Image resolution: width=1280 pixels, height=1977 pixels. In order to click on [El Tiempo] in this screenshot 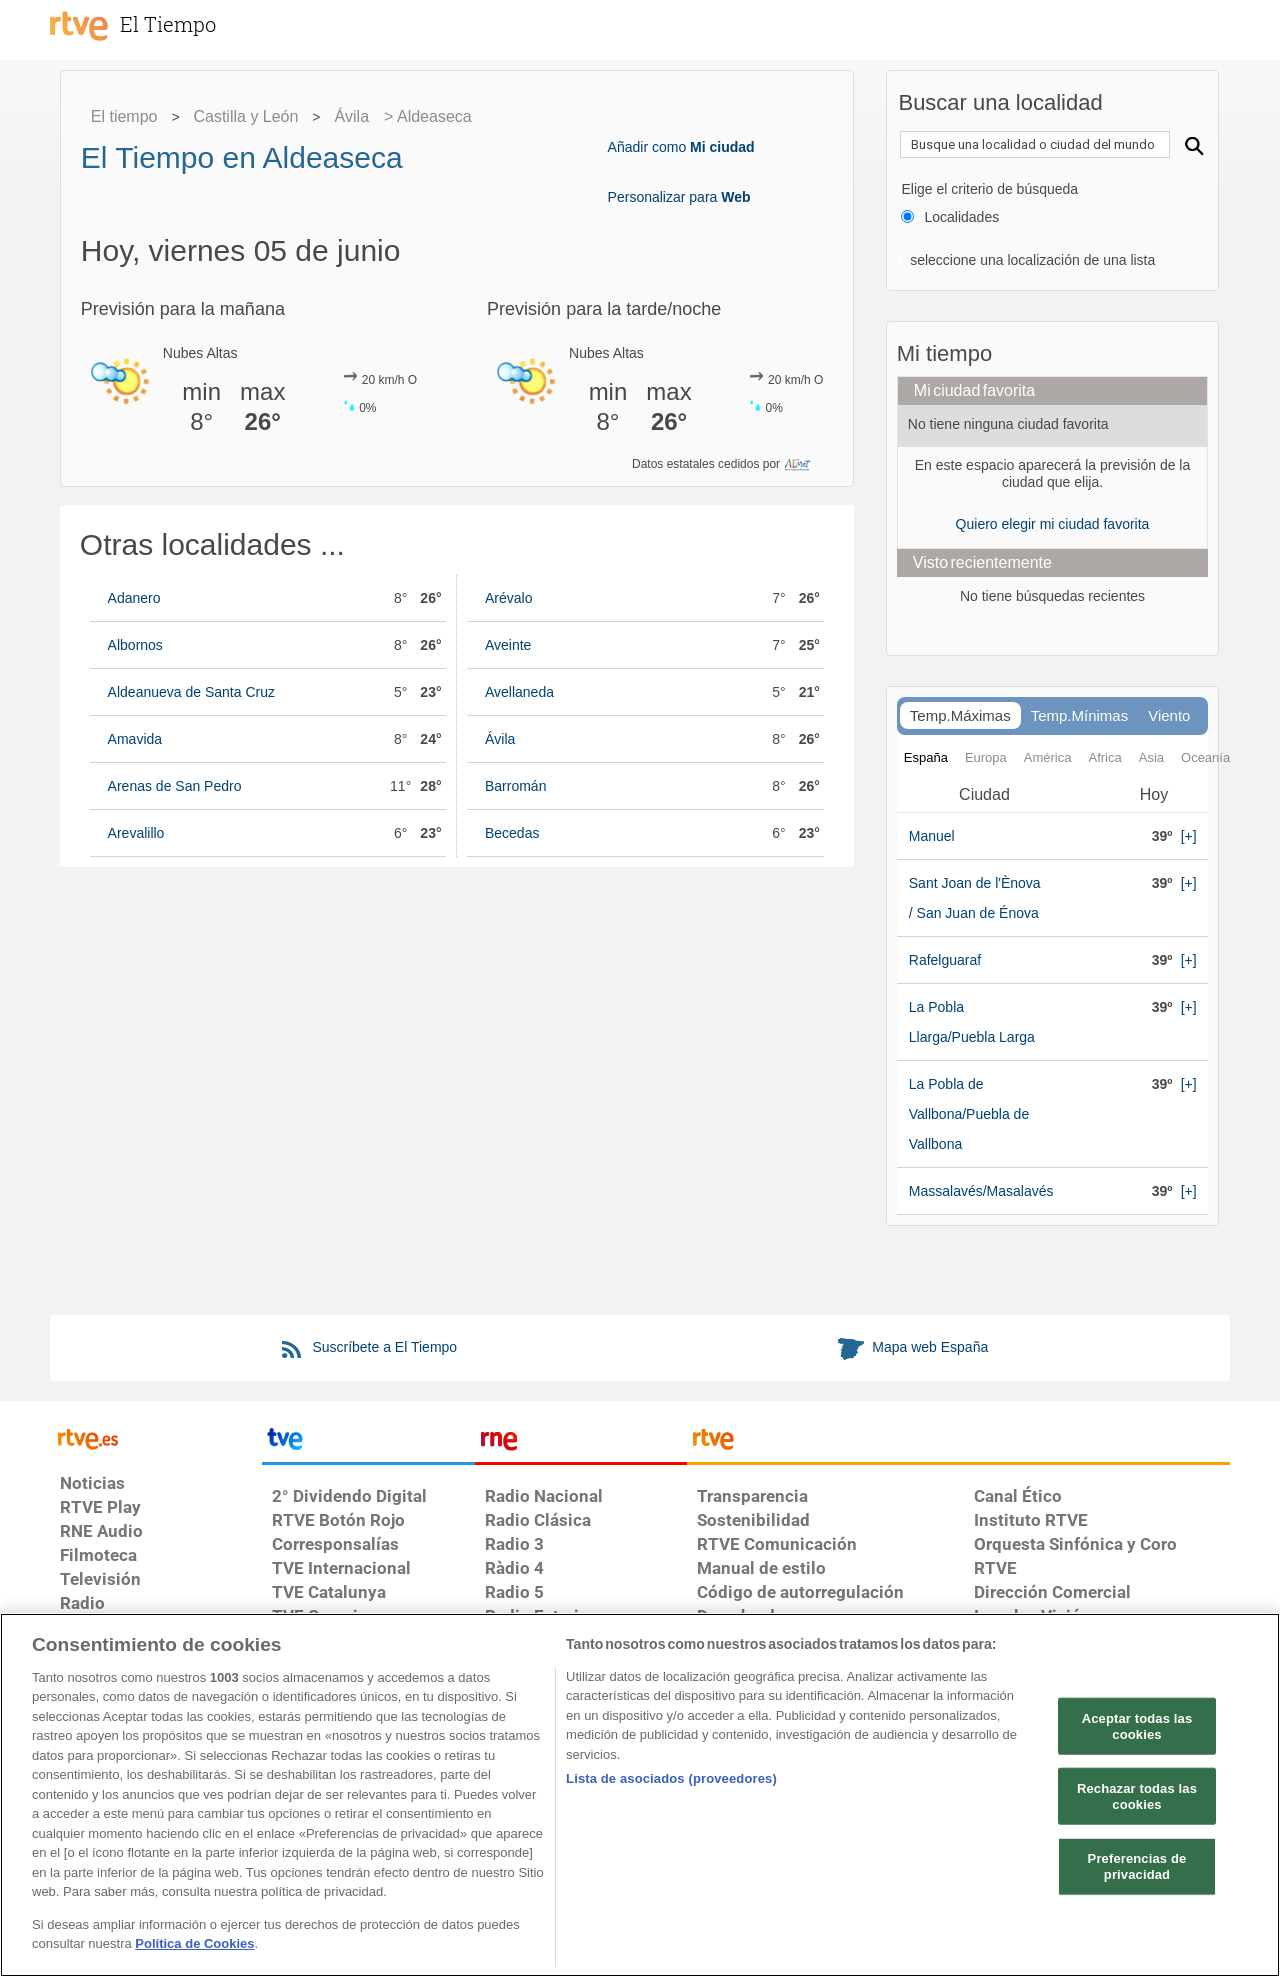, I will do `click(190, 24)`.